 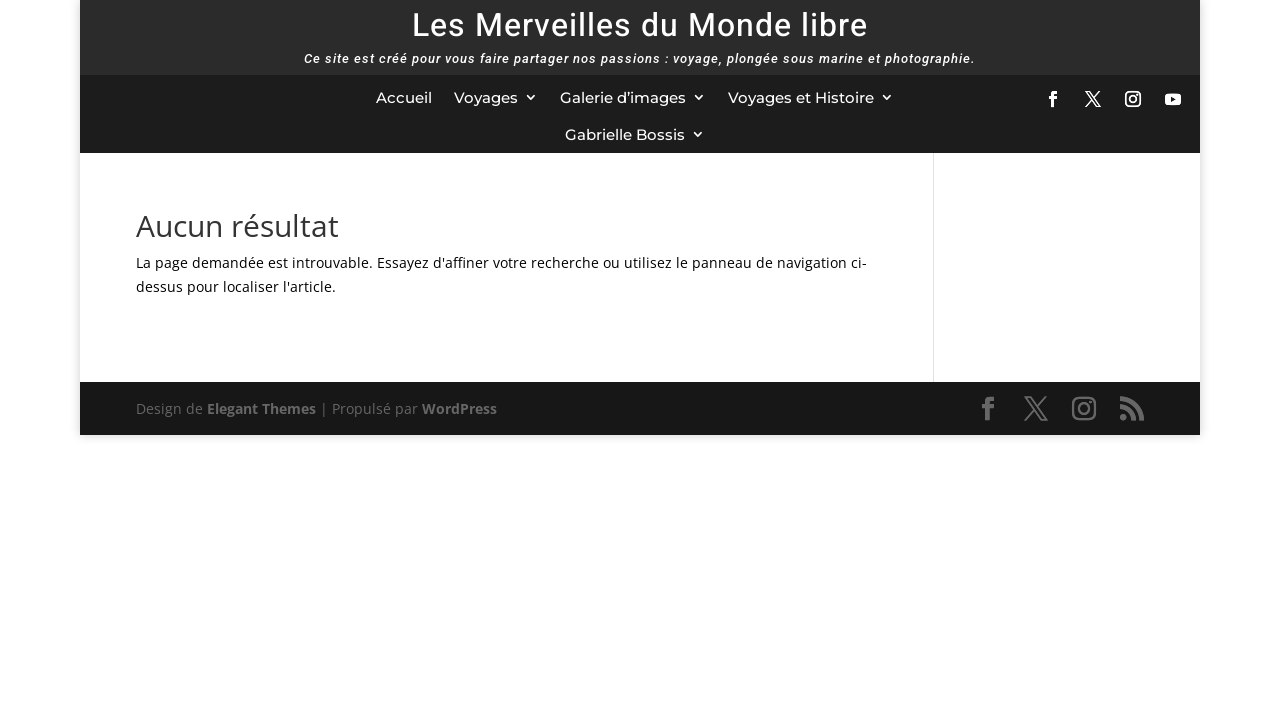 I want to click on WordPress, so click(x=459, y=408).